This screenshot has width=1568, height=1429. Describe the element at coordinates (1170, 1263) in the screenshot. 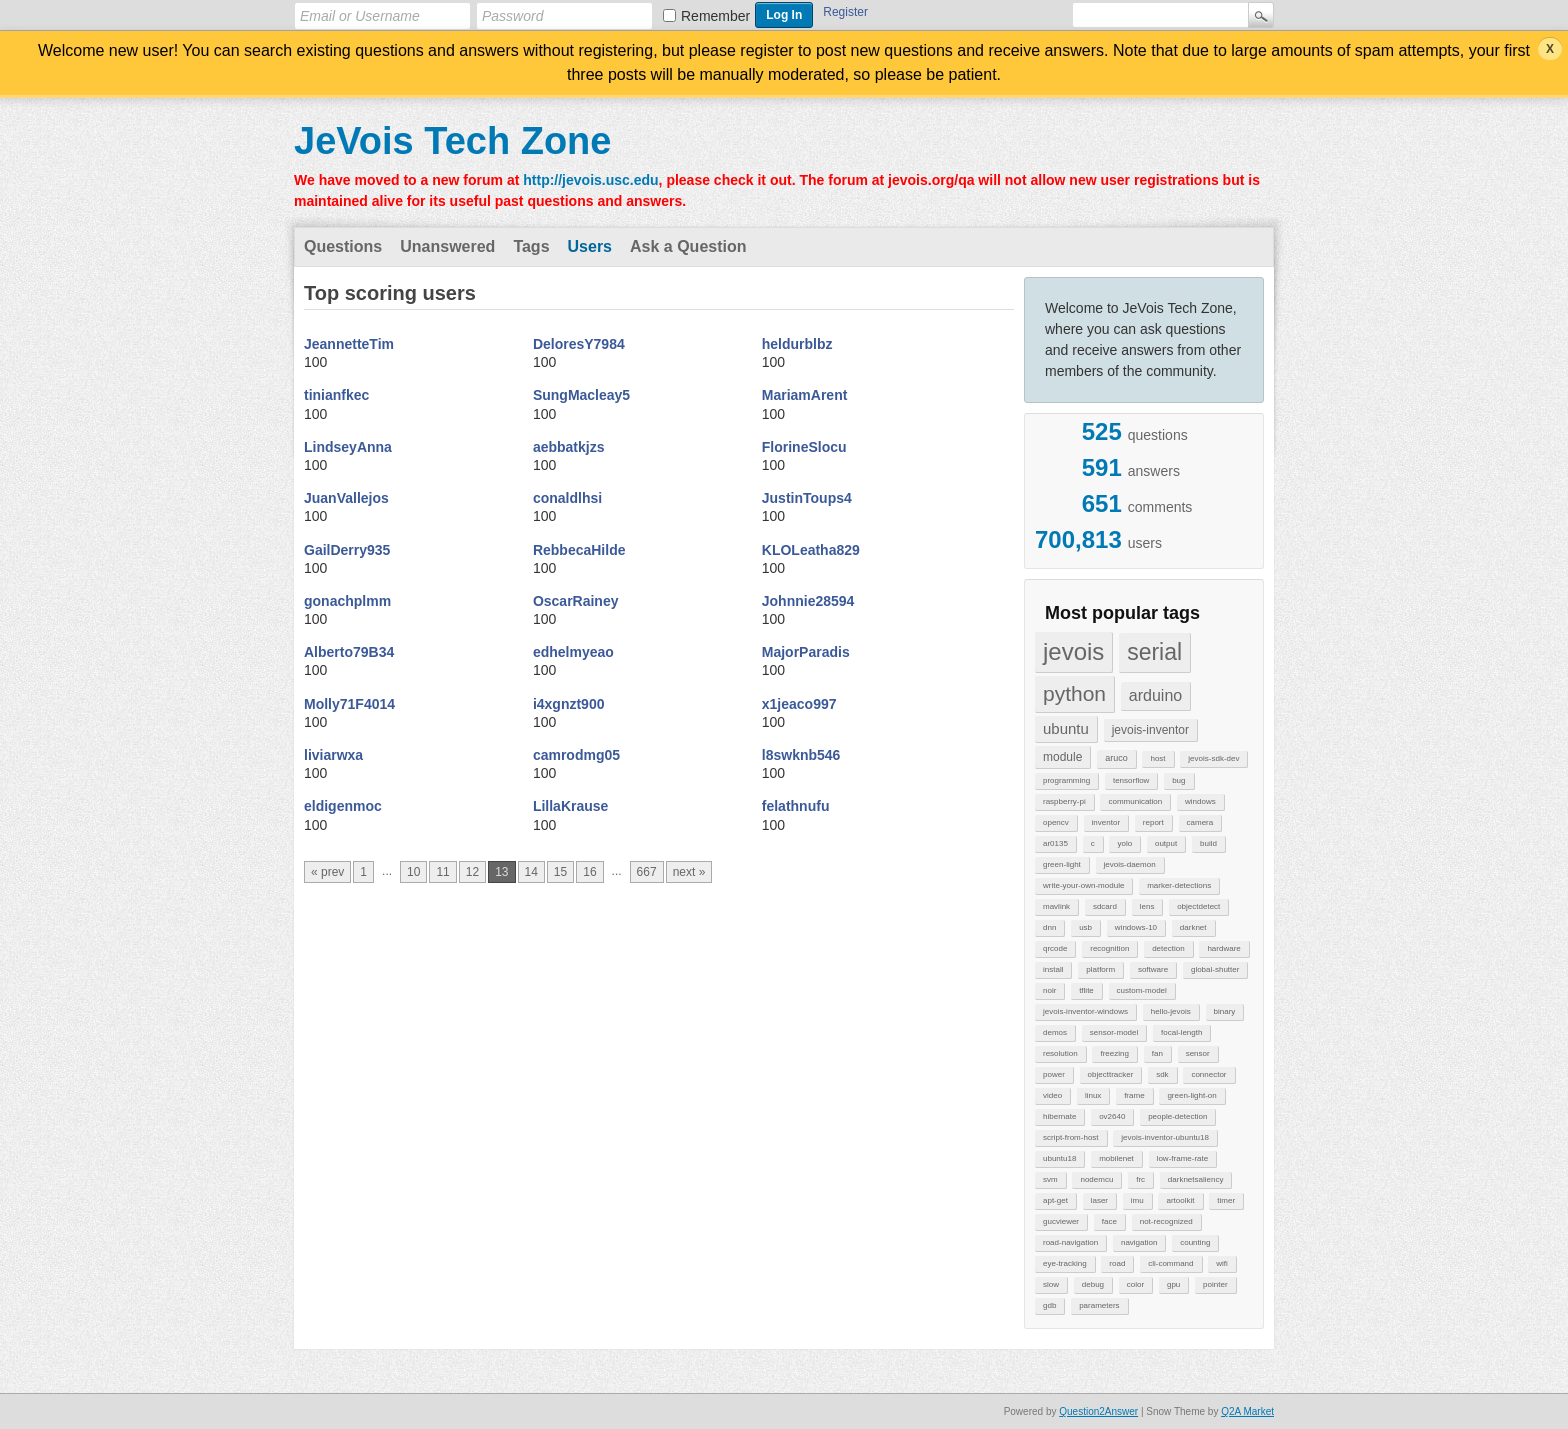

I see `cli-command` at that location.